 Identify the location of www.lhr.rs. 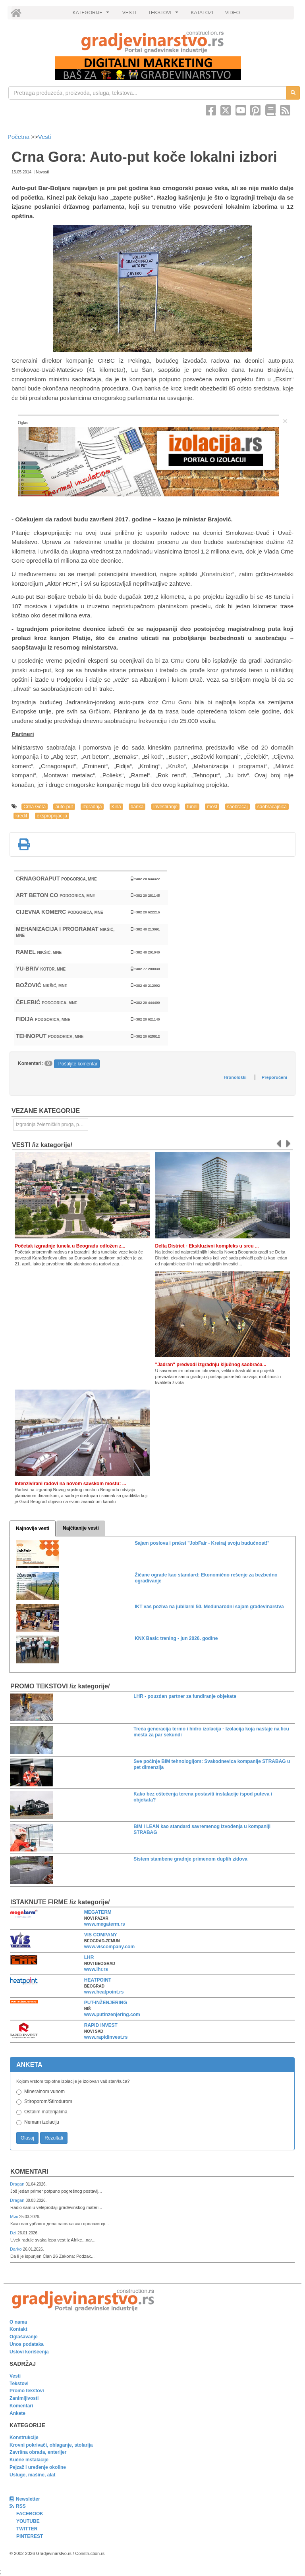
(96, 1969).